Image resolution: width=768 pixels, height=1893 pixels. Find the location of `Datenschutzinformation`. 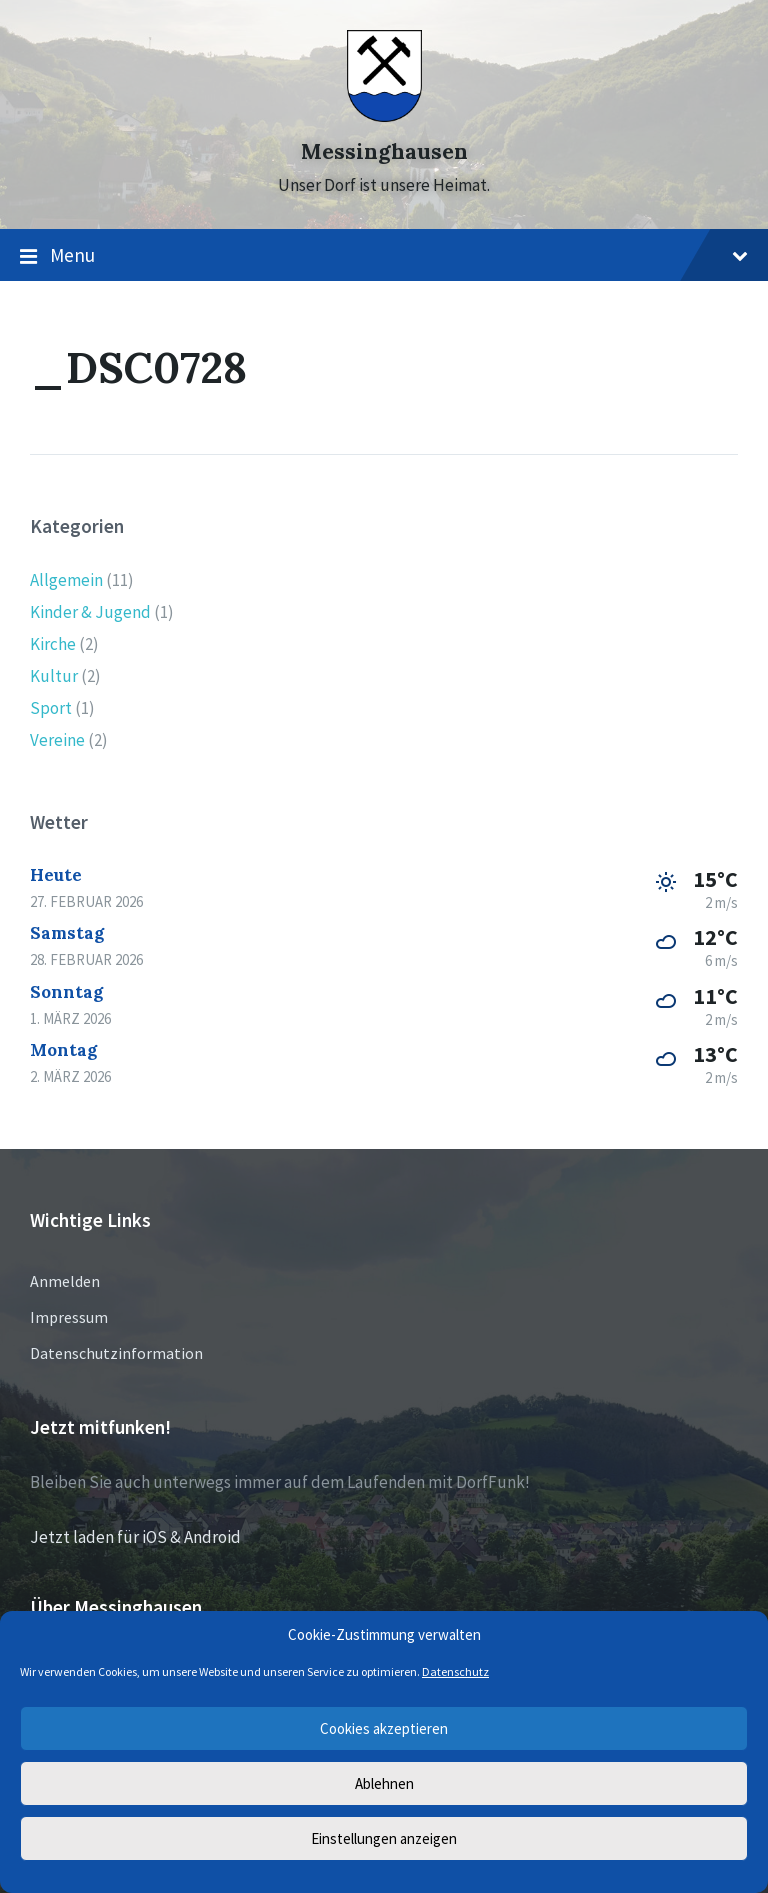

Datenschutzinformation is located at coordinates (116, 1353).